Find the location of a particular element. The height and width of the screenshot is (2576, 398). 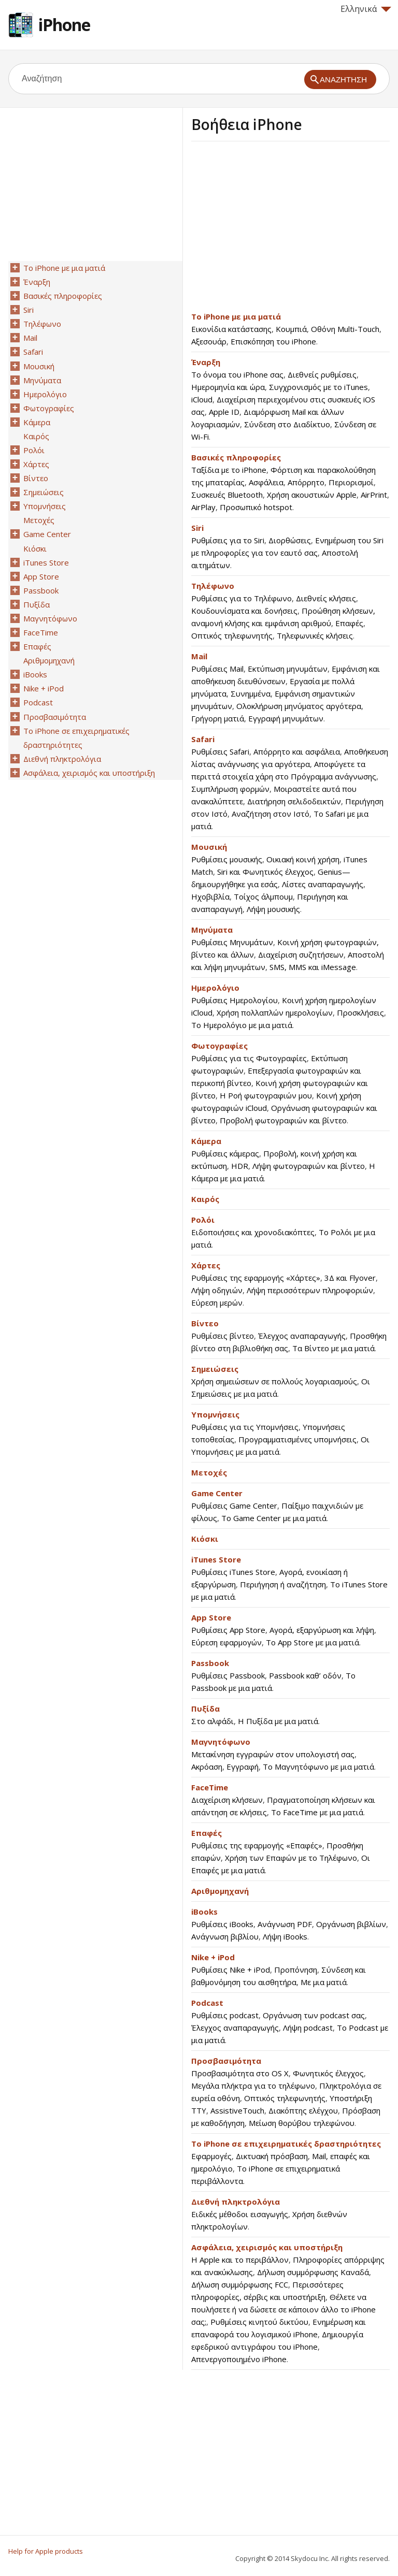

SMS, MMS και iMessage is located at coordinates (312, 967).